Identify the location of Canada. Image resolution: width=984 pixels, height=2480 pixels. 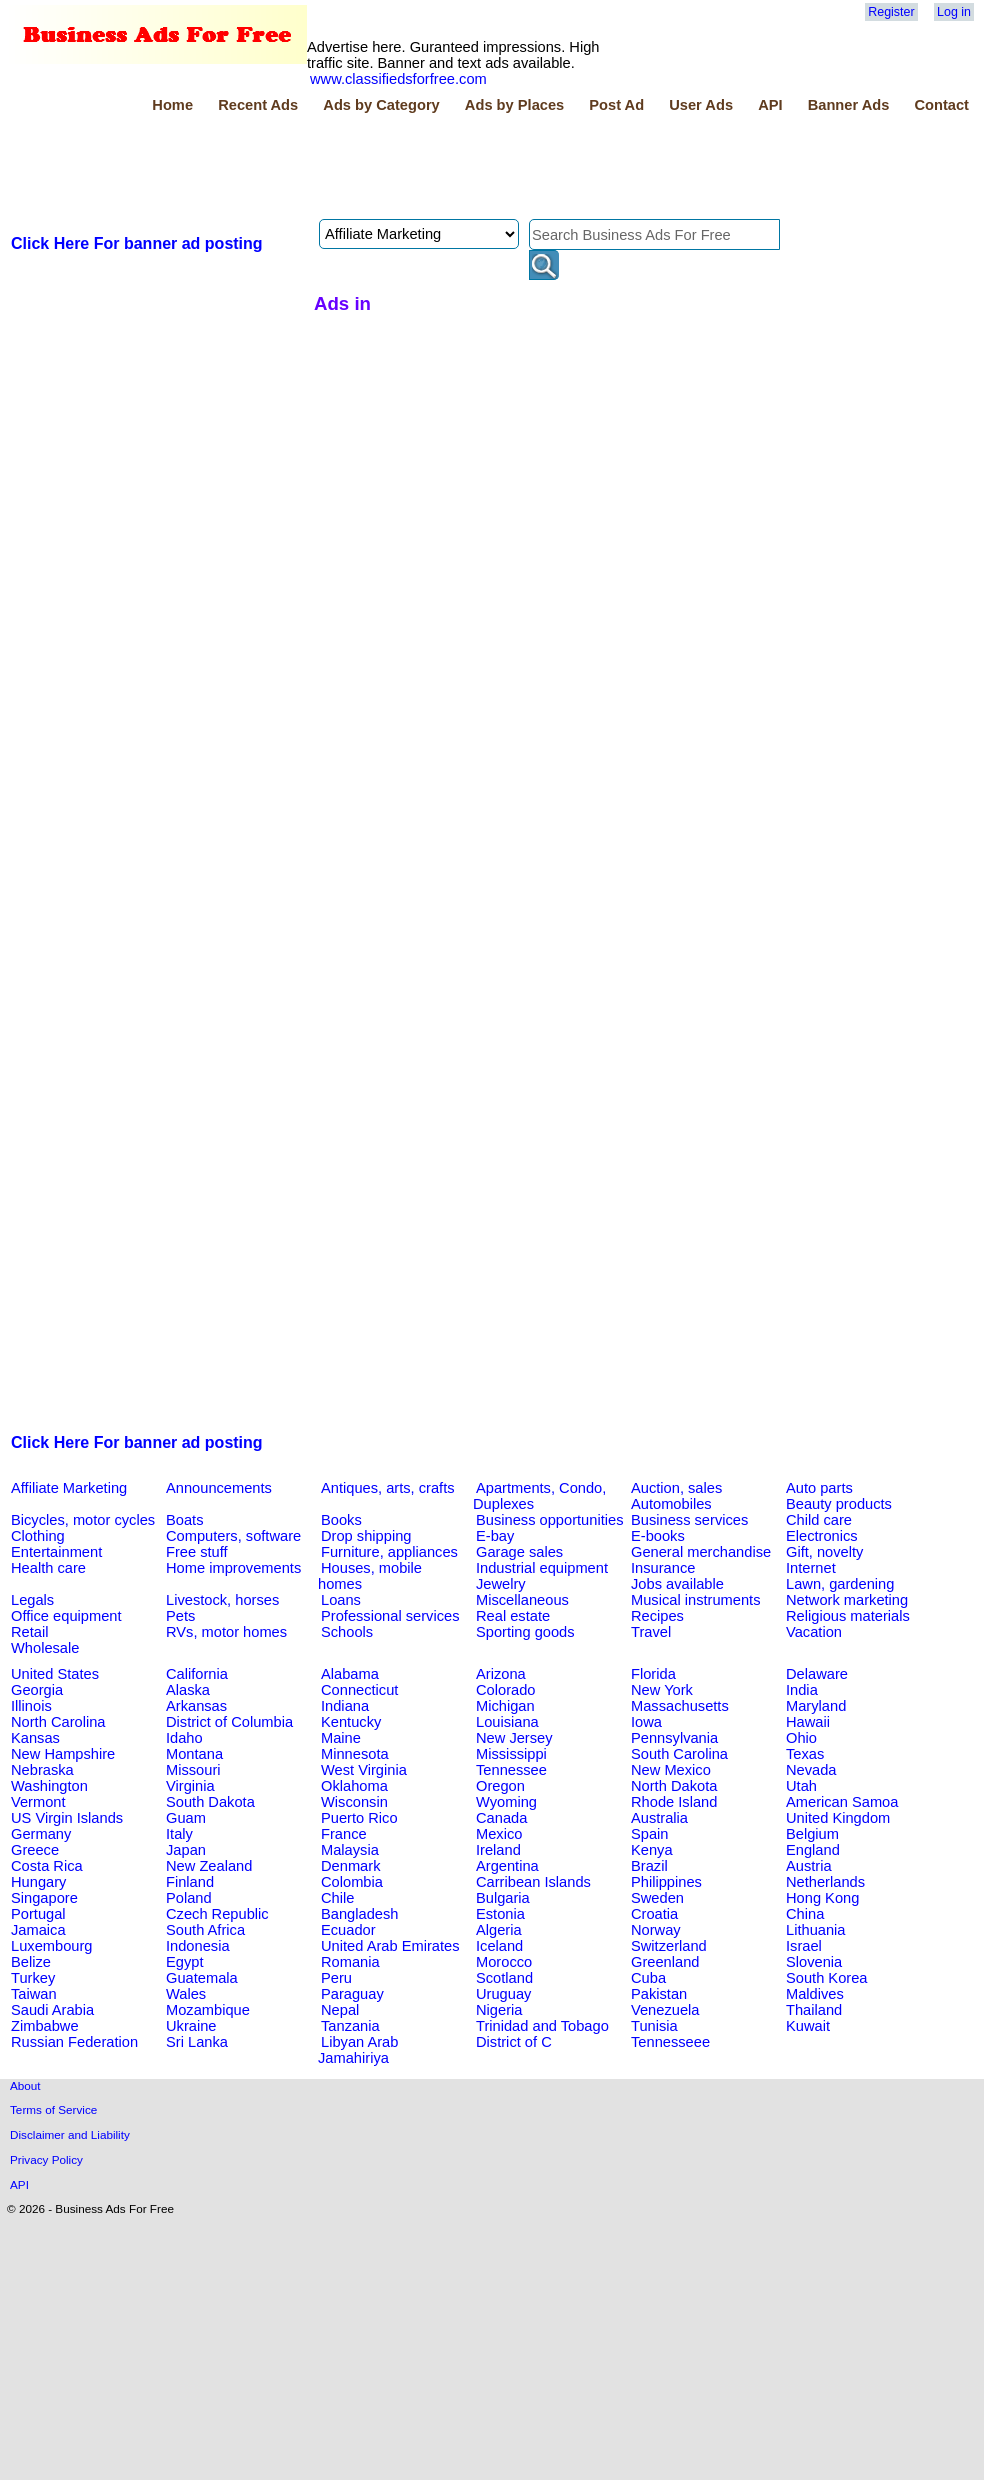
(501, 1818).